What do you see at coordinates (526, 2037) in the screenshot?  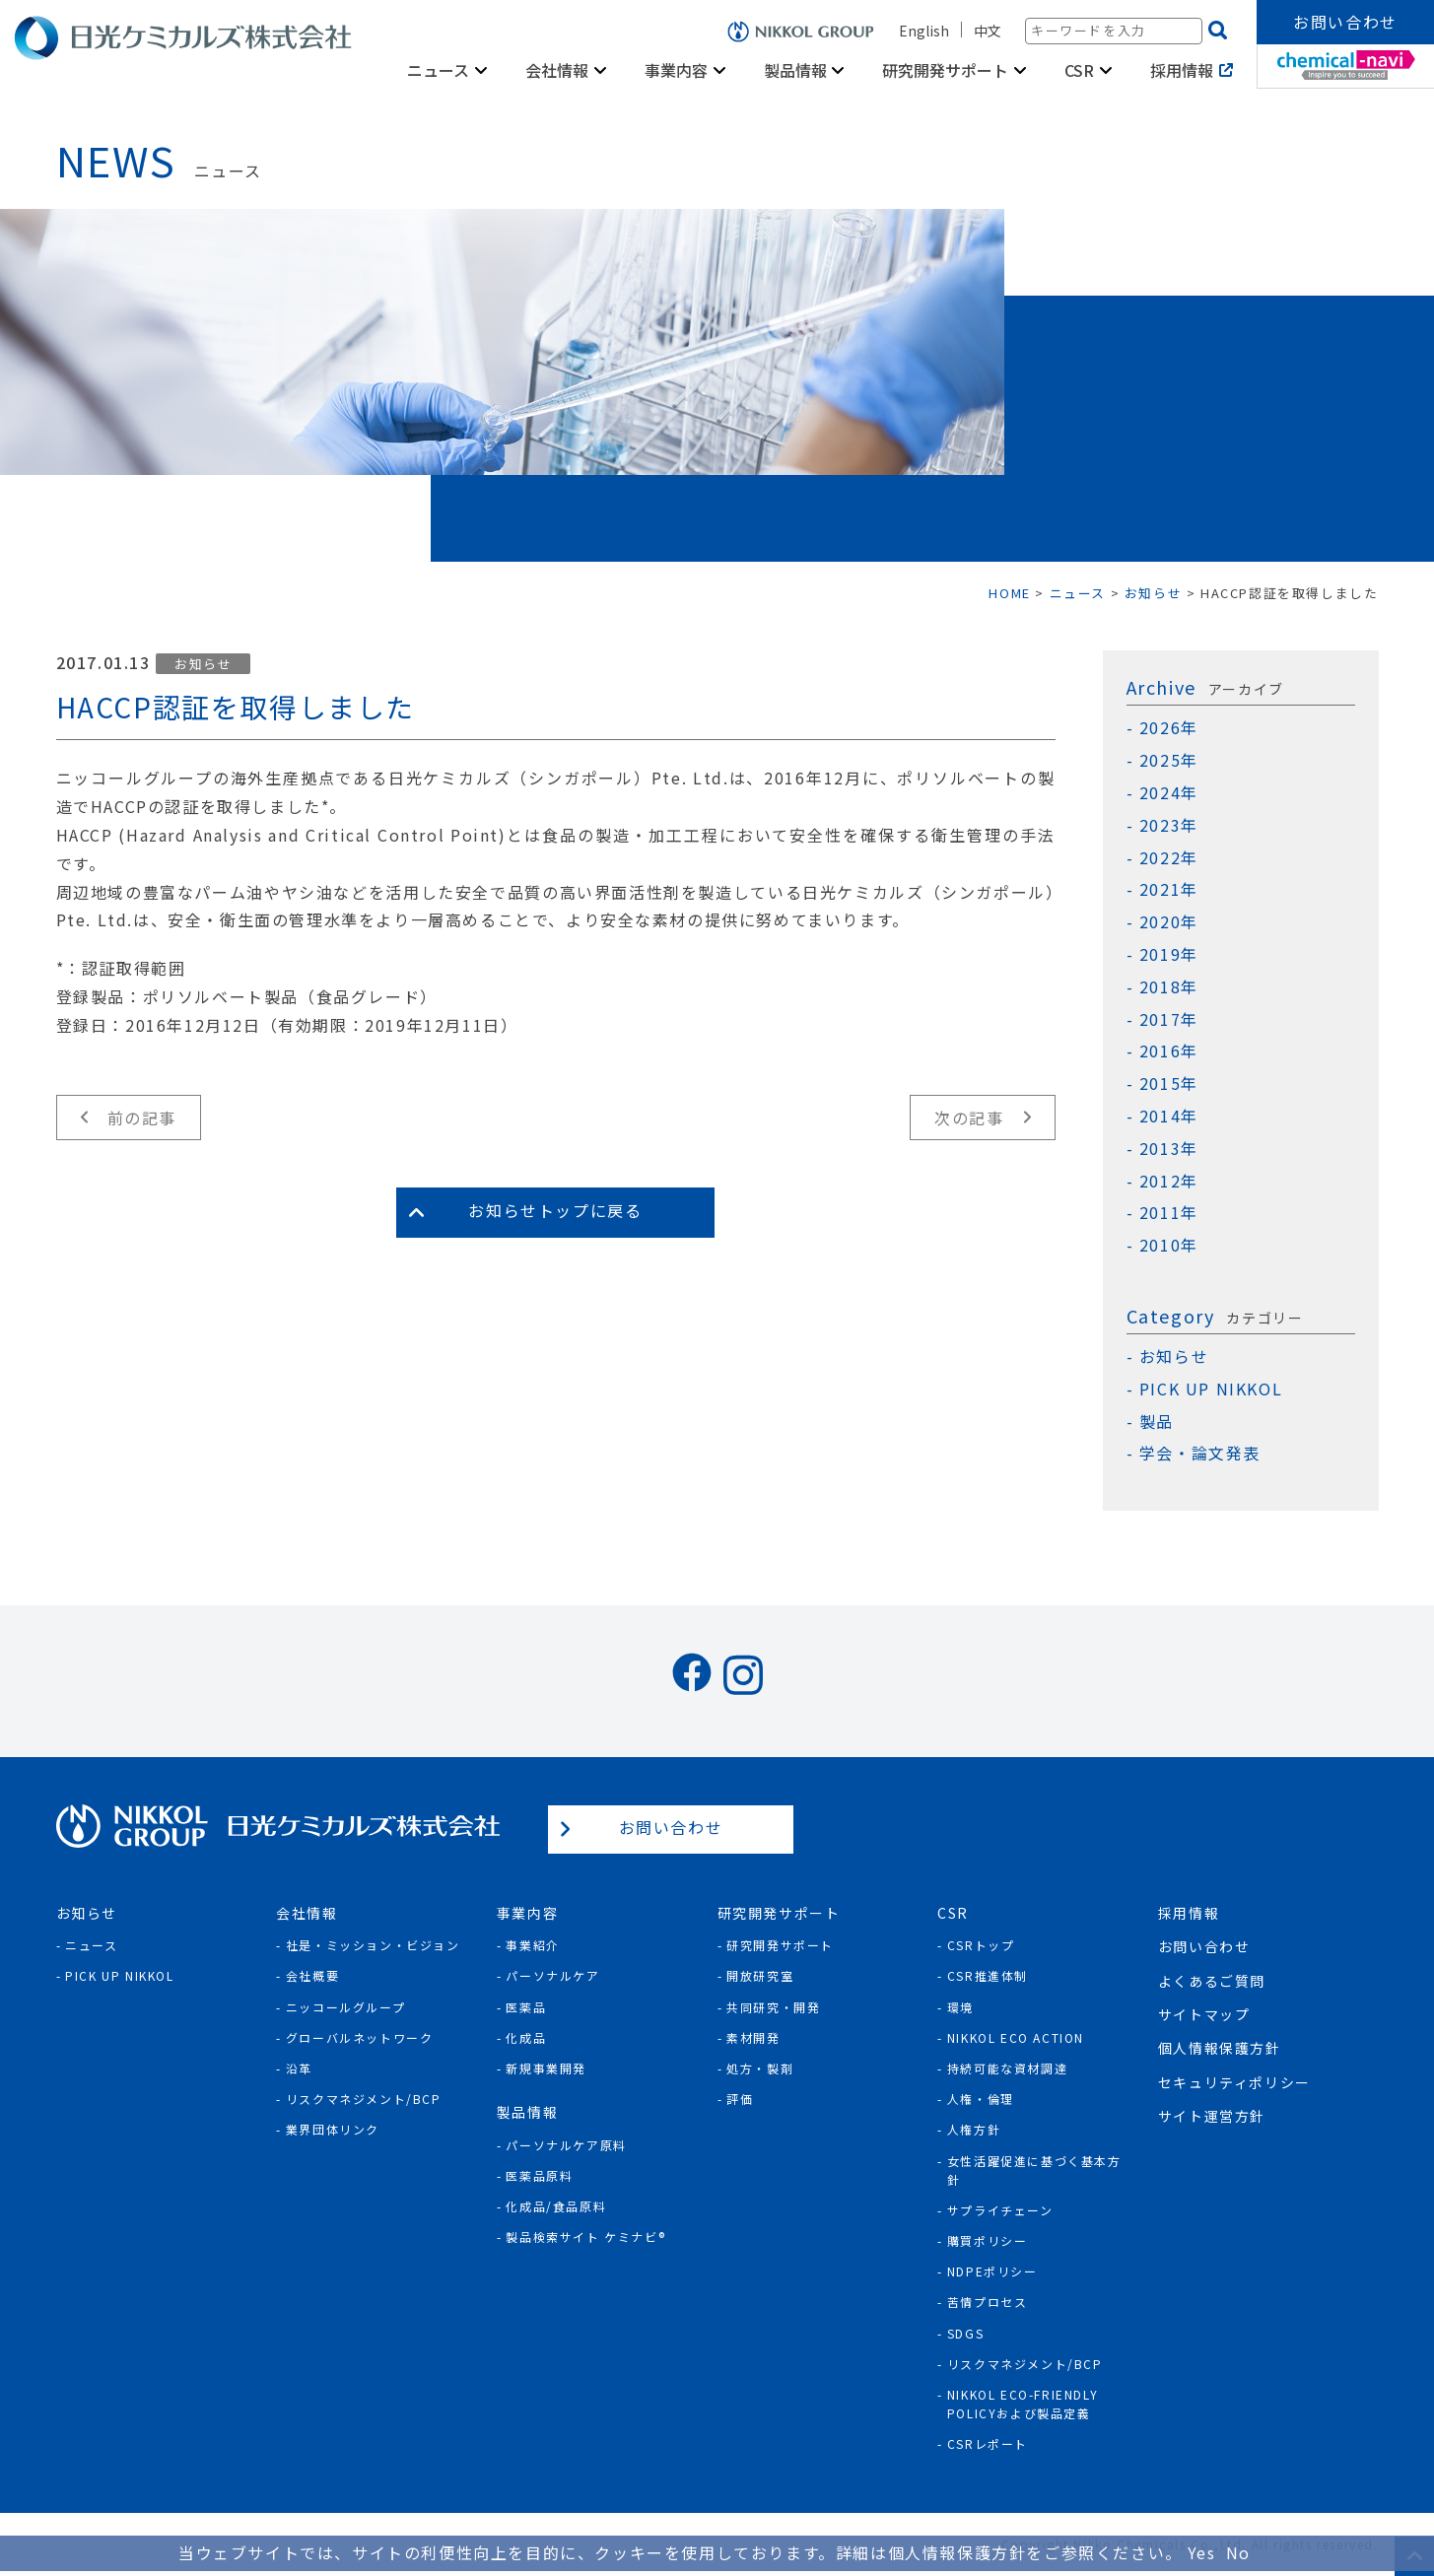 I see `化成品` at bounding box center [526, 2037].